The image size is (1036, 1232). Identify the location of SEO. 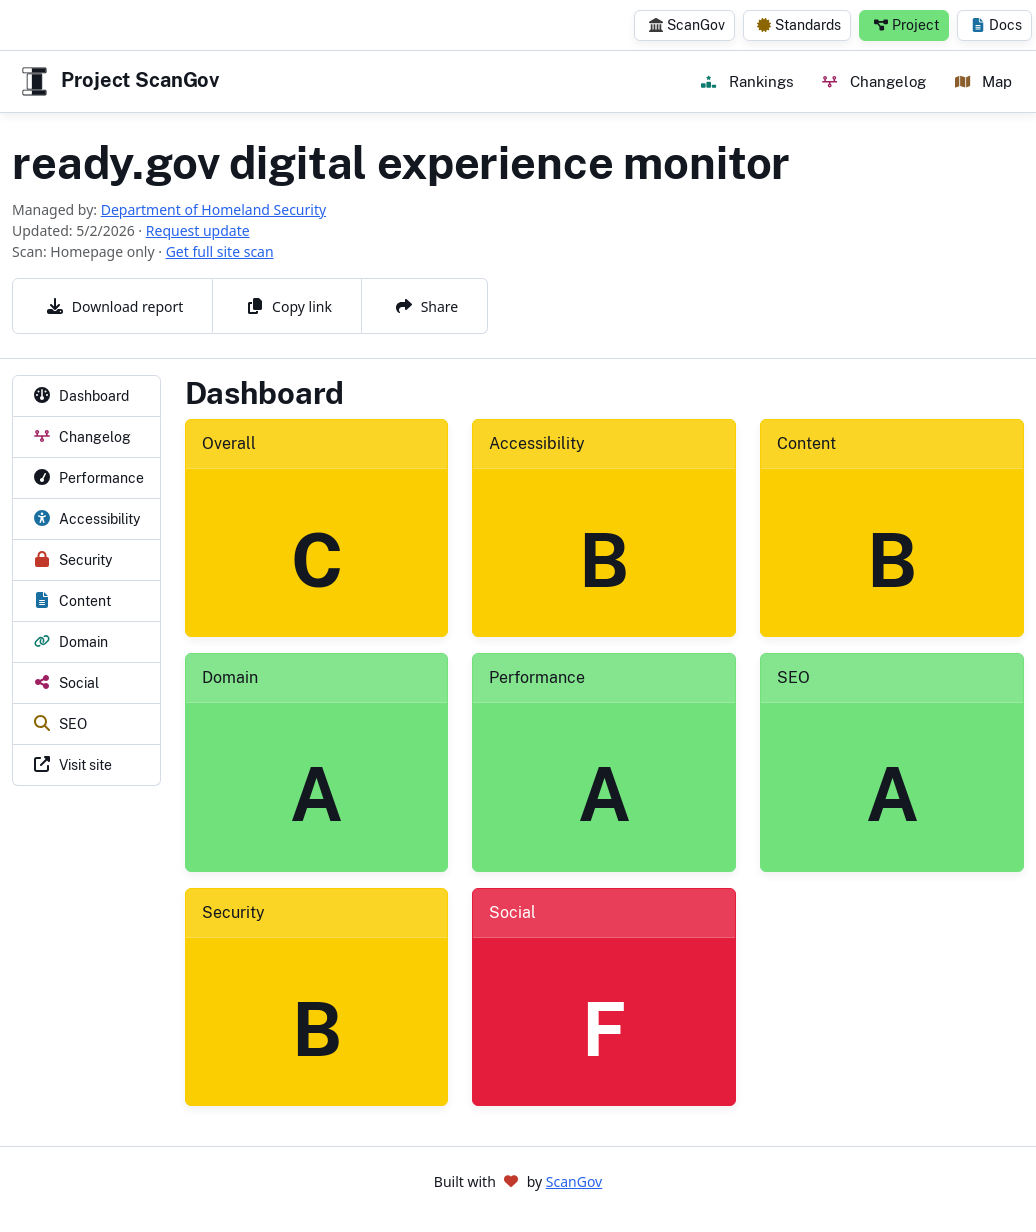
(793, 677).